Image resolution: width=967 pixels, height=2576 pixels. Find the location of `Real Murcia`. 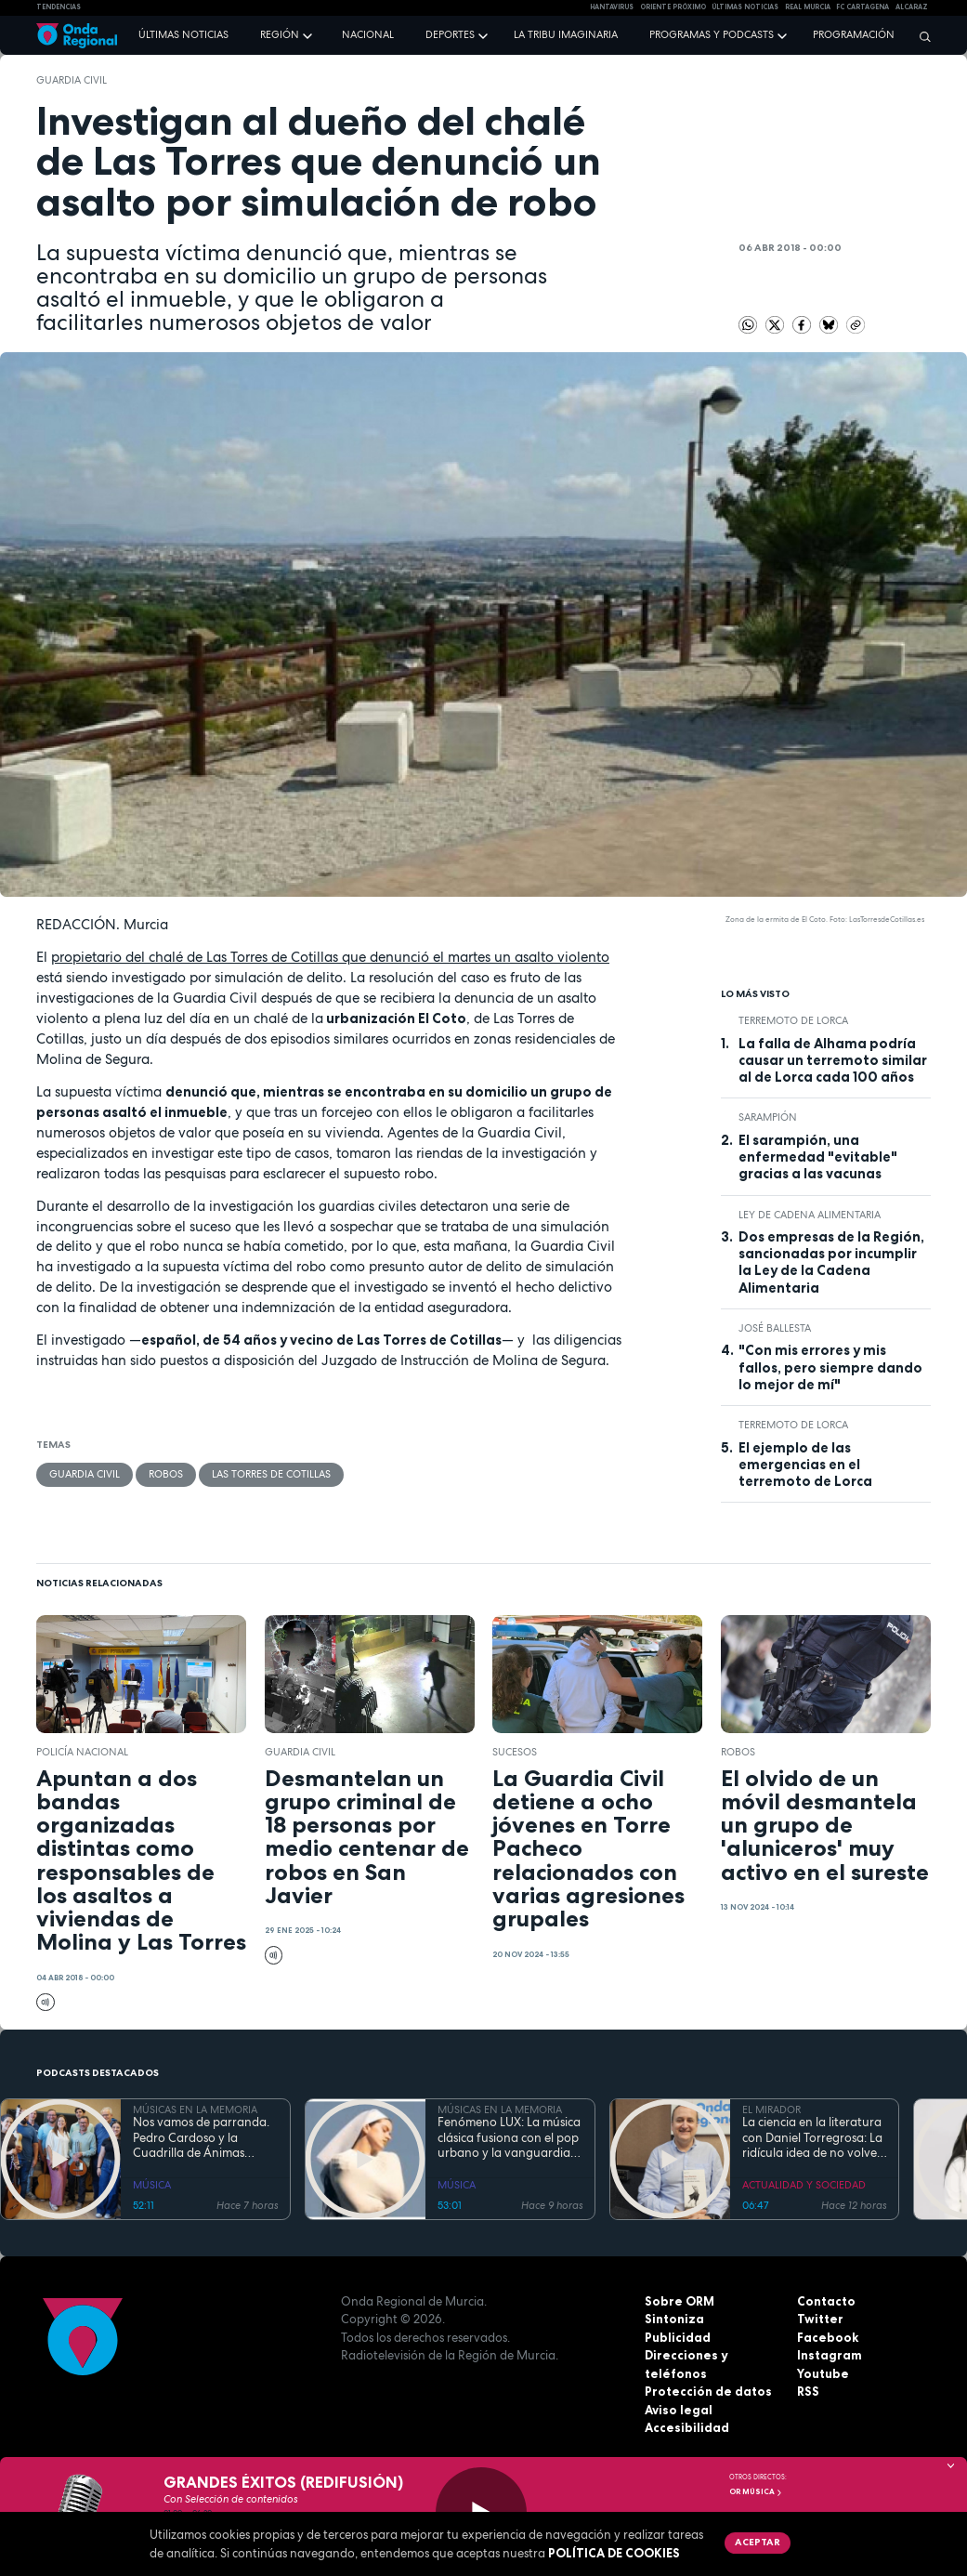

Real Murcia is located at coordinates (807, 7).